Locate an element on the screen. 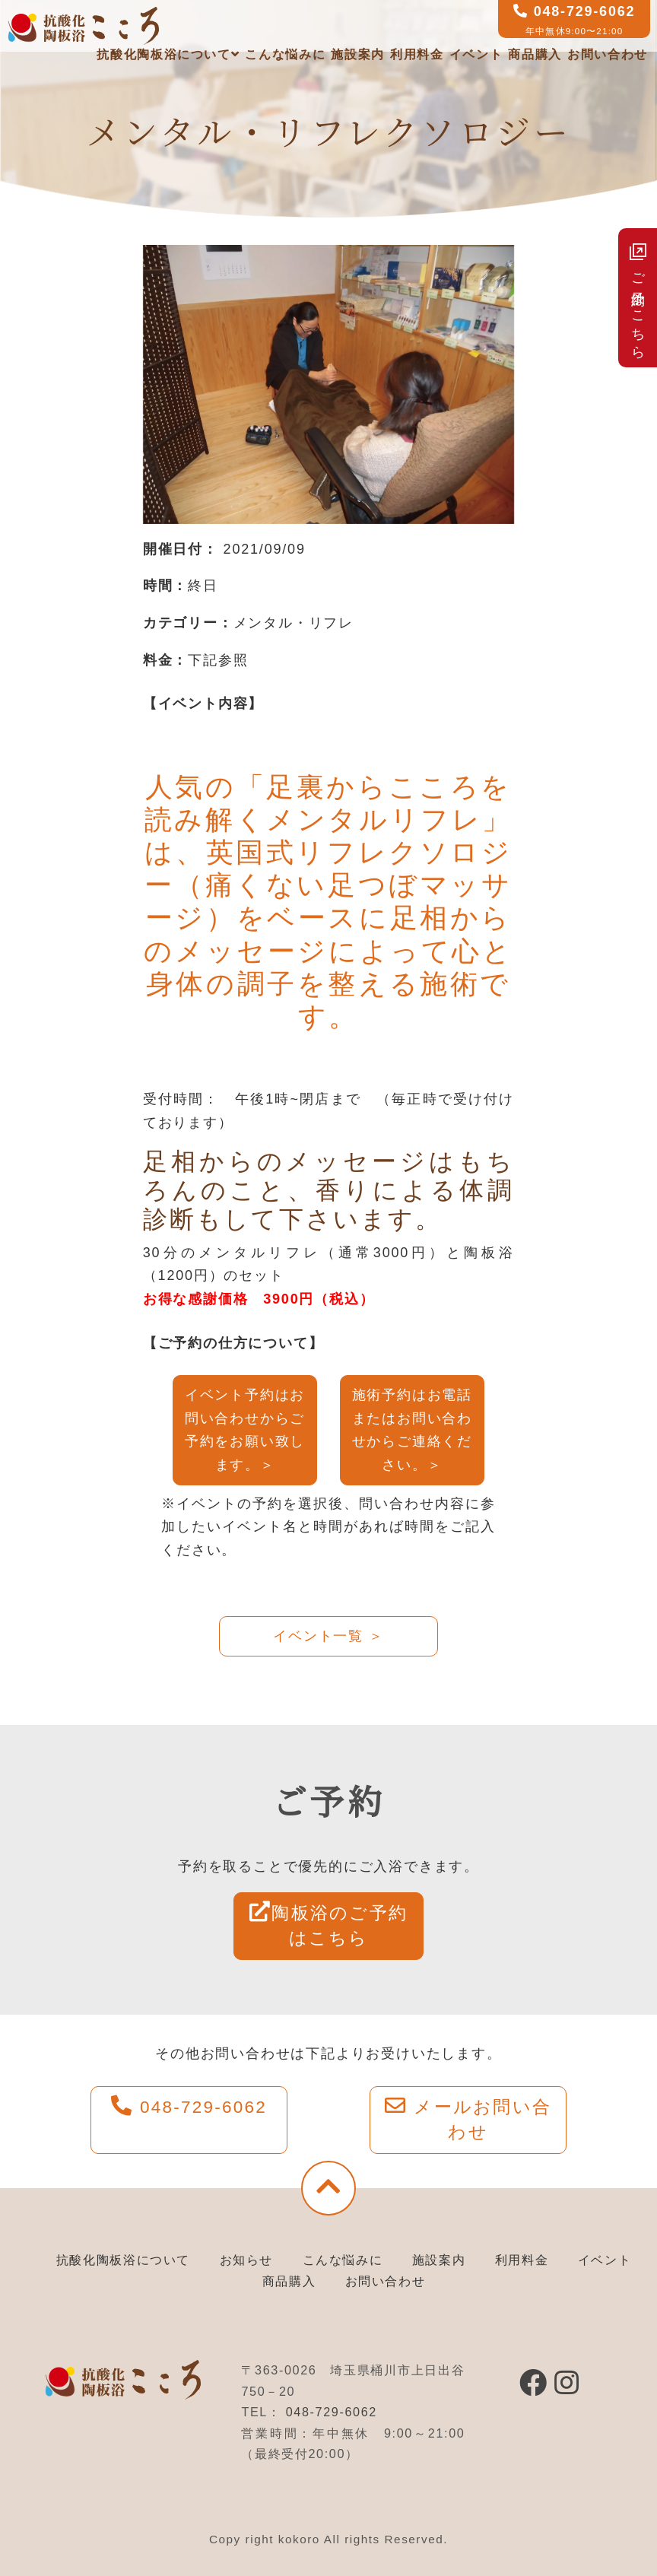 The height and width of the screenshot is (2576, 657). イベント一覧 ＞ is located at coordinates (328, 1636).